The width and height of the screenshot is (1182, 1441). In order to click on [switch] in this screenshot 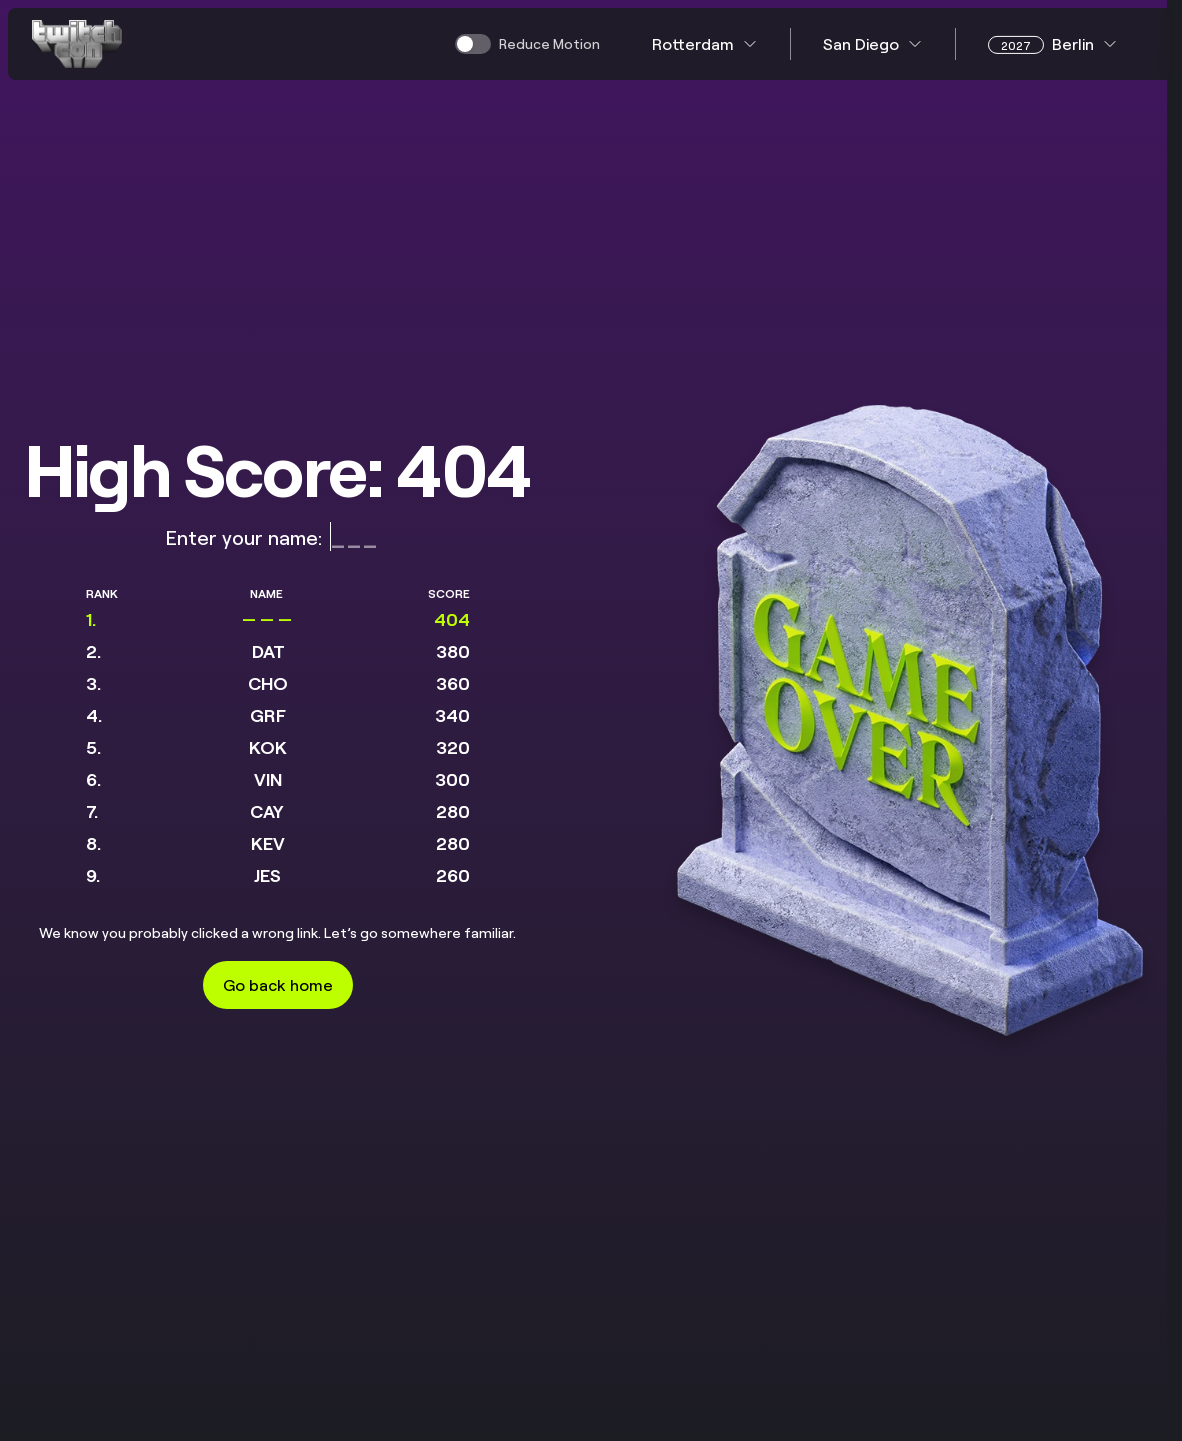, I will do `click(527, 44)`.